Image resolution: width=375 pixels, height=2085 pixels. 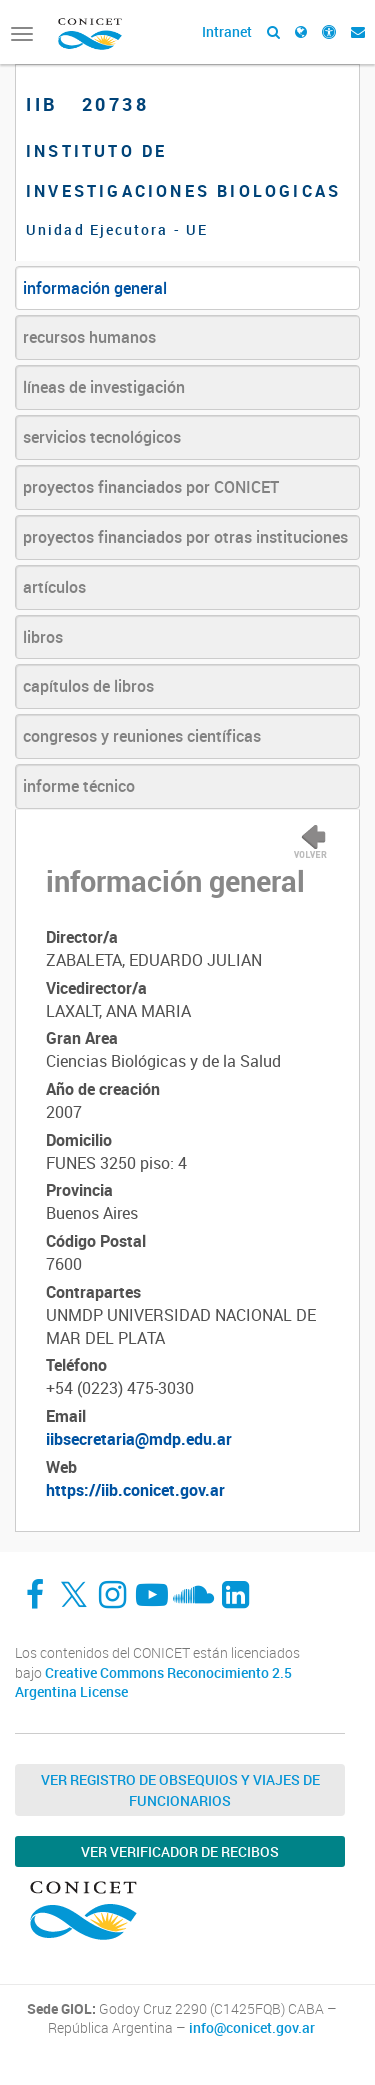 What do you see at coordinates (180, 1851) in the screenshot?
I see `Ver verificador de recibos` at bounding box center [180, 1851].